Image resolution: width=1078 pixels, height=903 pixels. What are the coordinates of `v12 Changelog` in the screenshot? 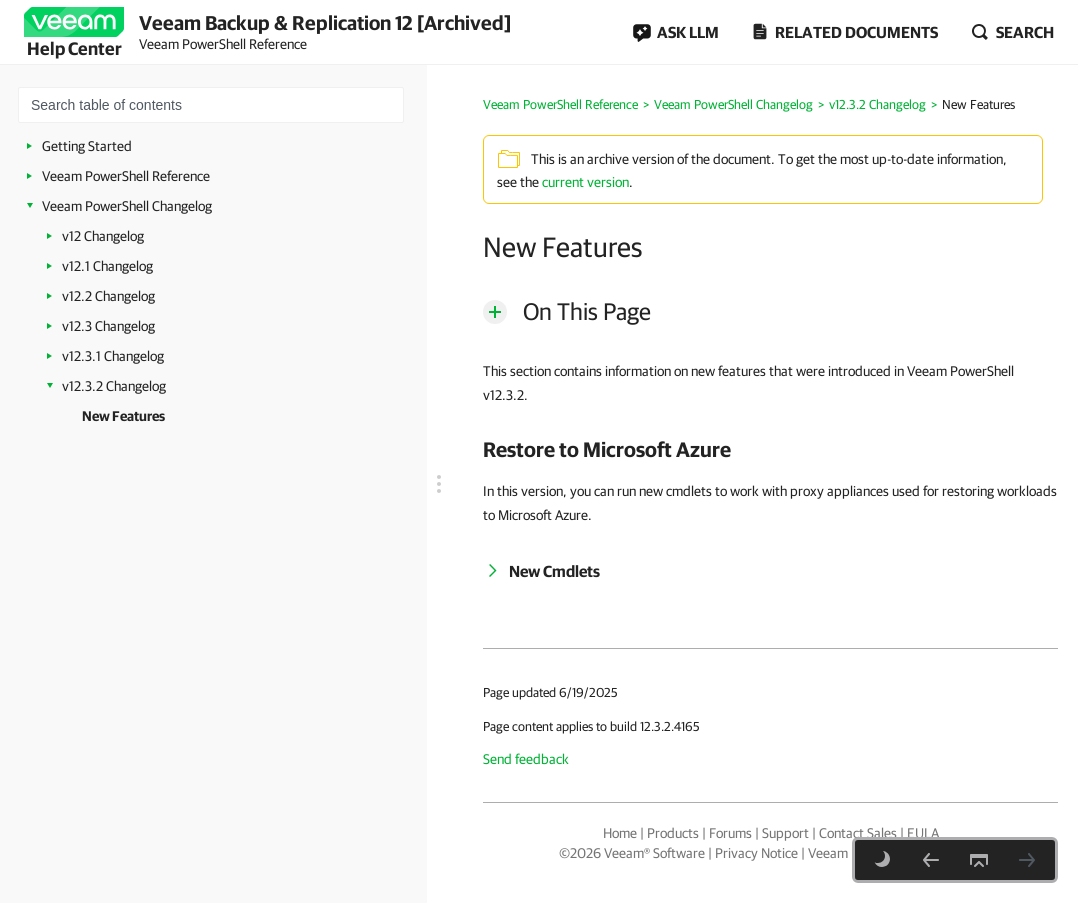 It's located at (103, 236).